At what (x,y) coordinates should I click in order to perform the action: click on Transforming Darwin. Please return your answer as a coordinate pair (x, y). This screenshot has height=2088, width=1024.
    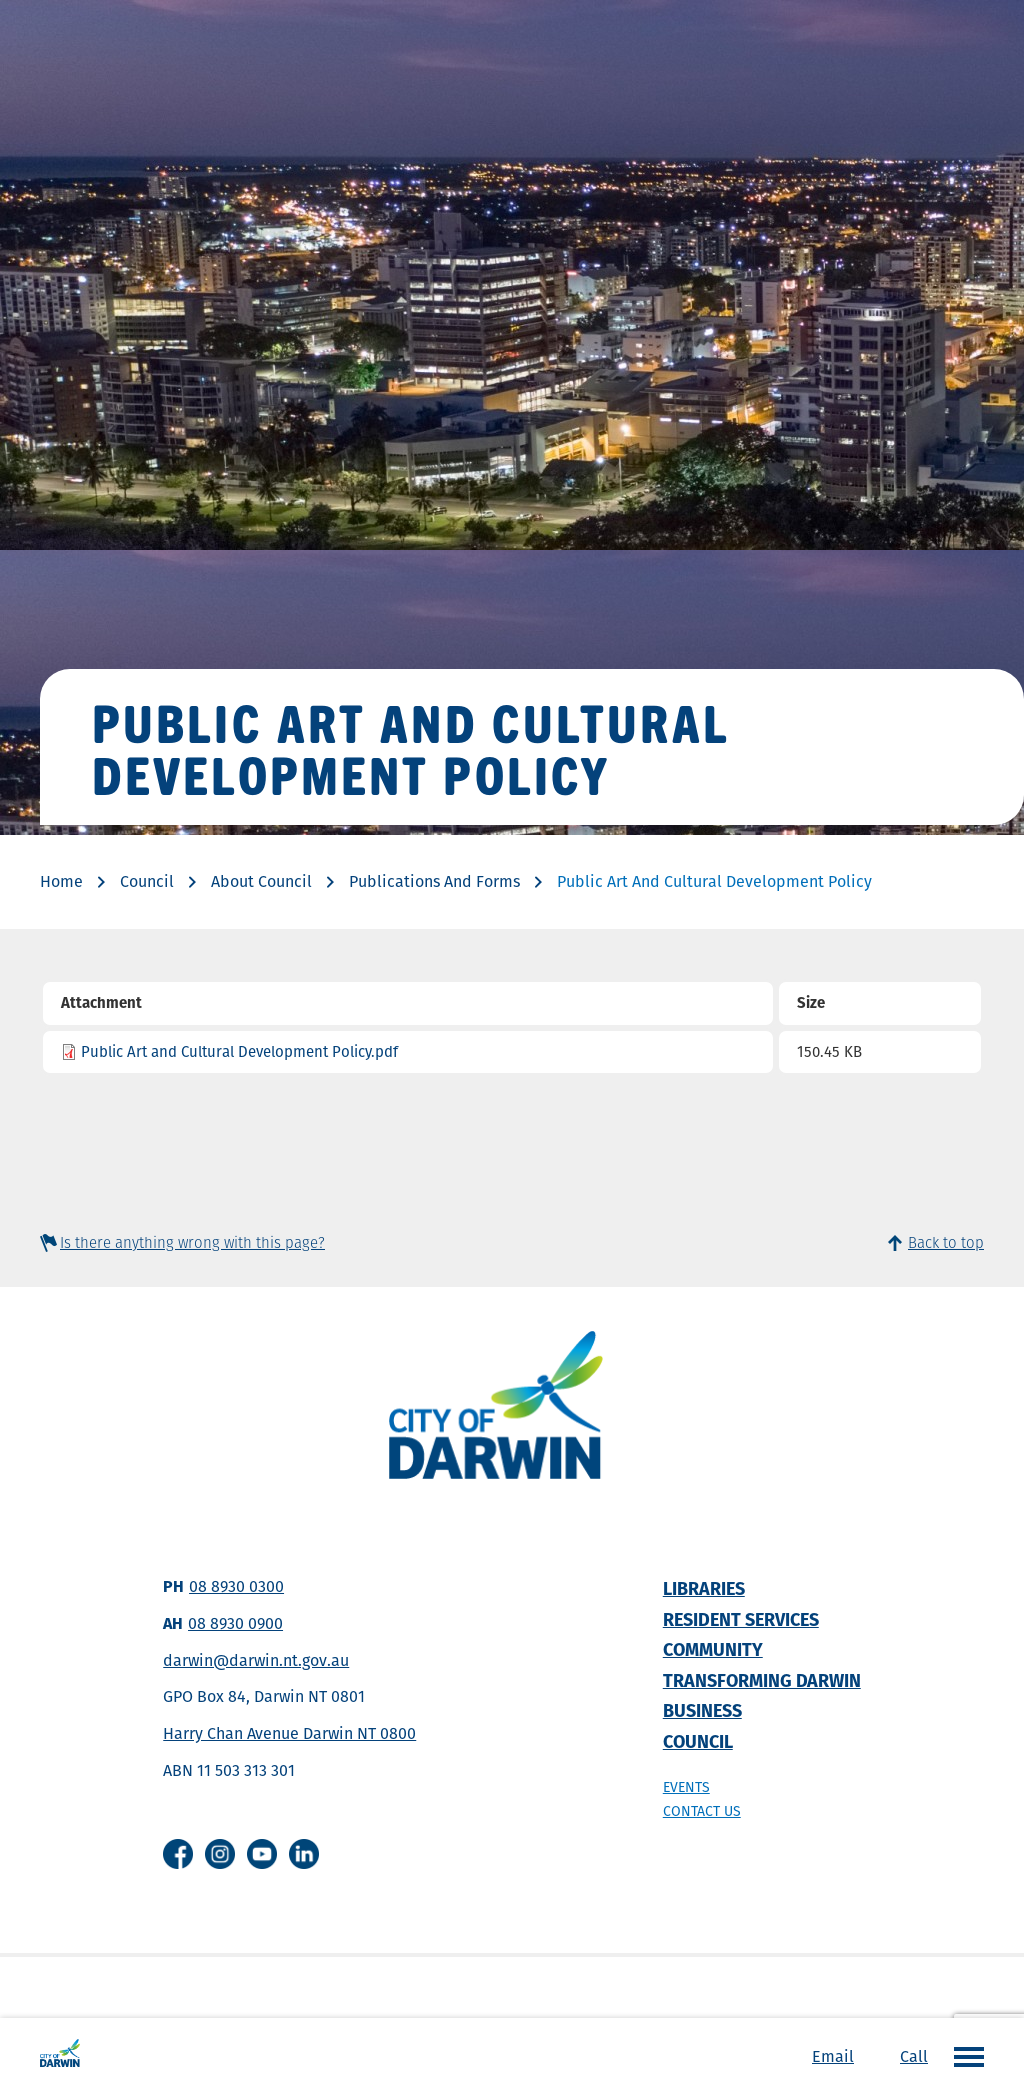
    Looking at the image, I should click on (762, 1680).